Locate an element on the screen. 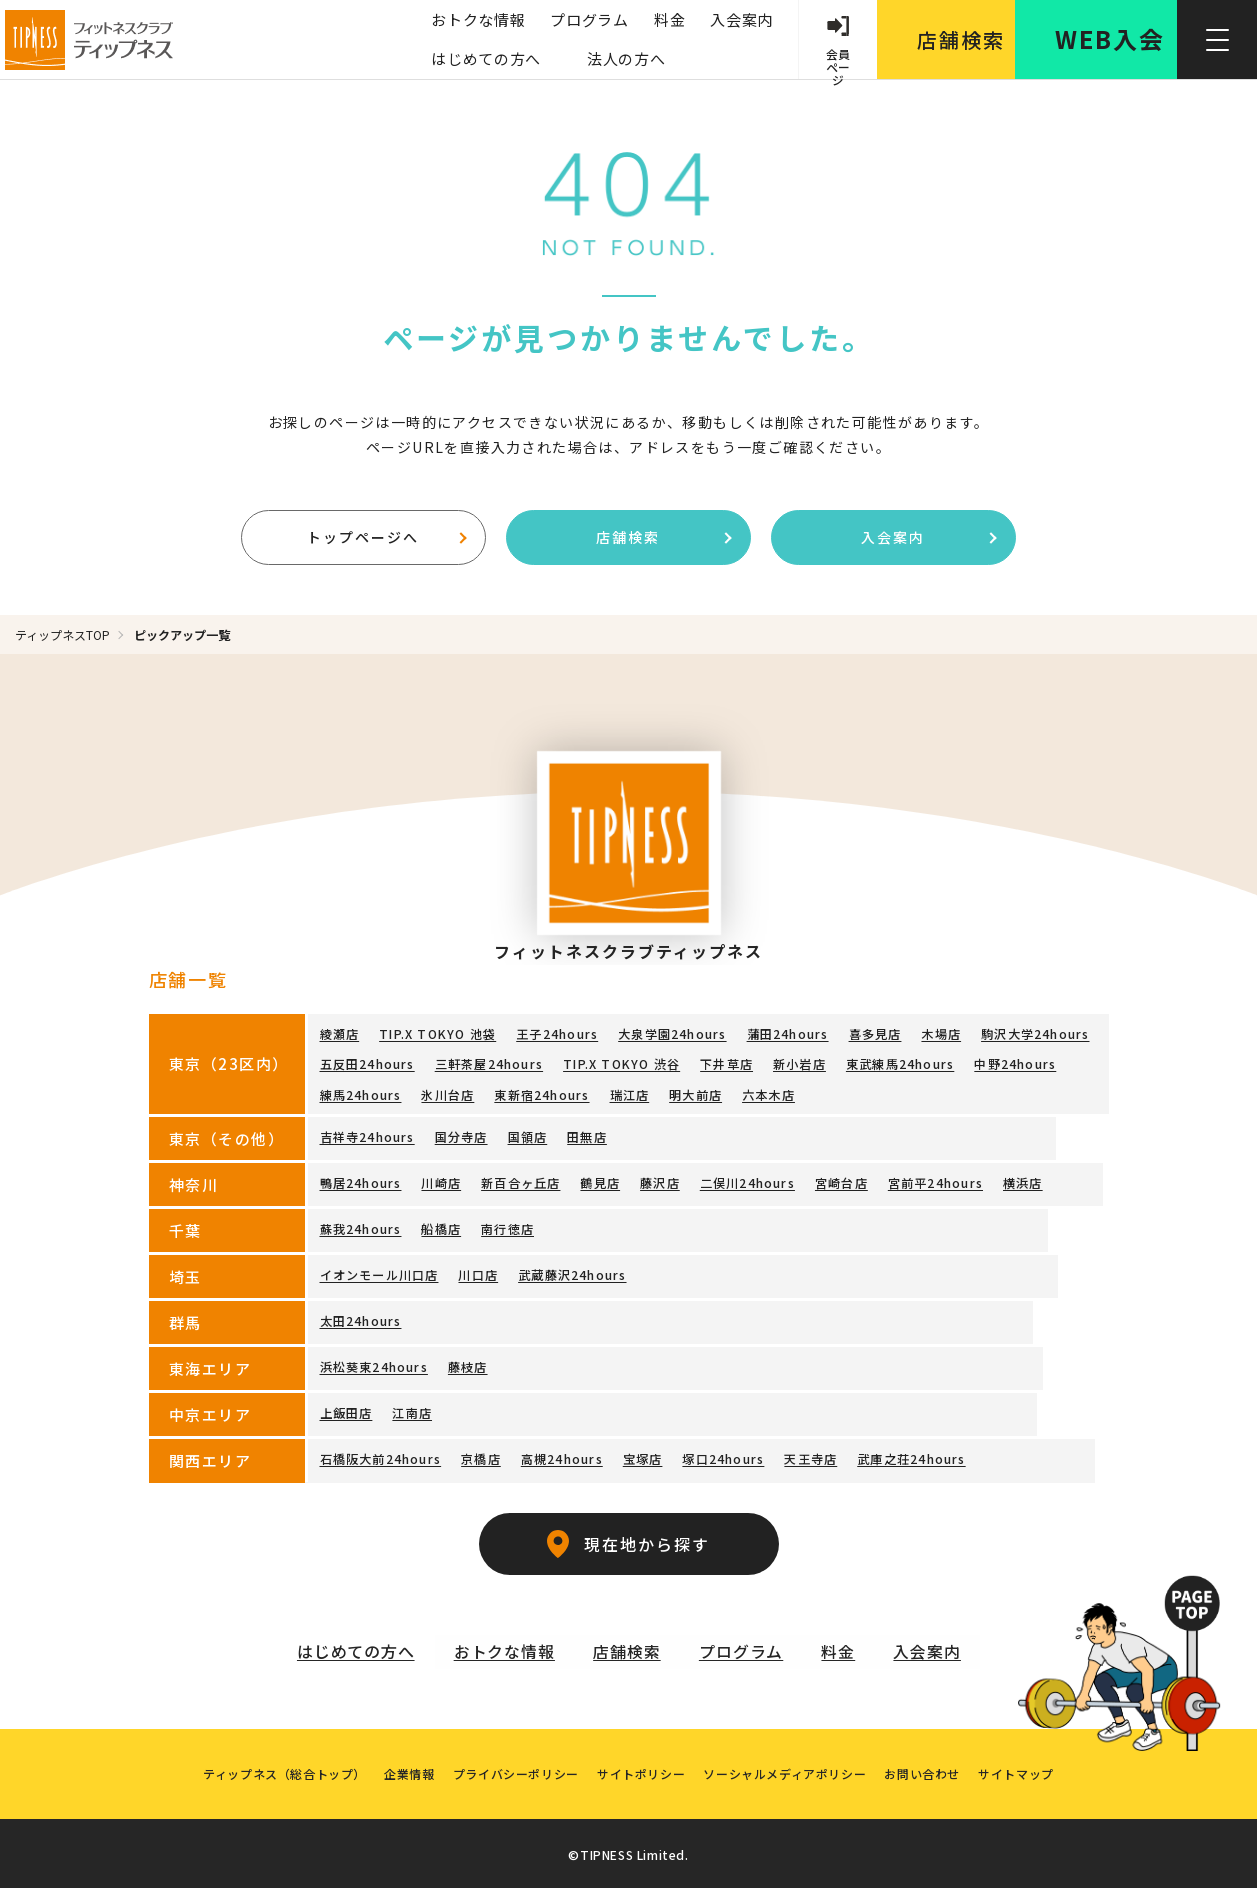 The height and width of the screenshot is (1888, 1257). 綾瀬店 is located at coordinates (340, 1034).